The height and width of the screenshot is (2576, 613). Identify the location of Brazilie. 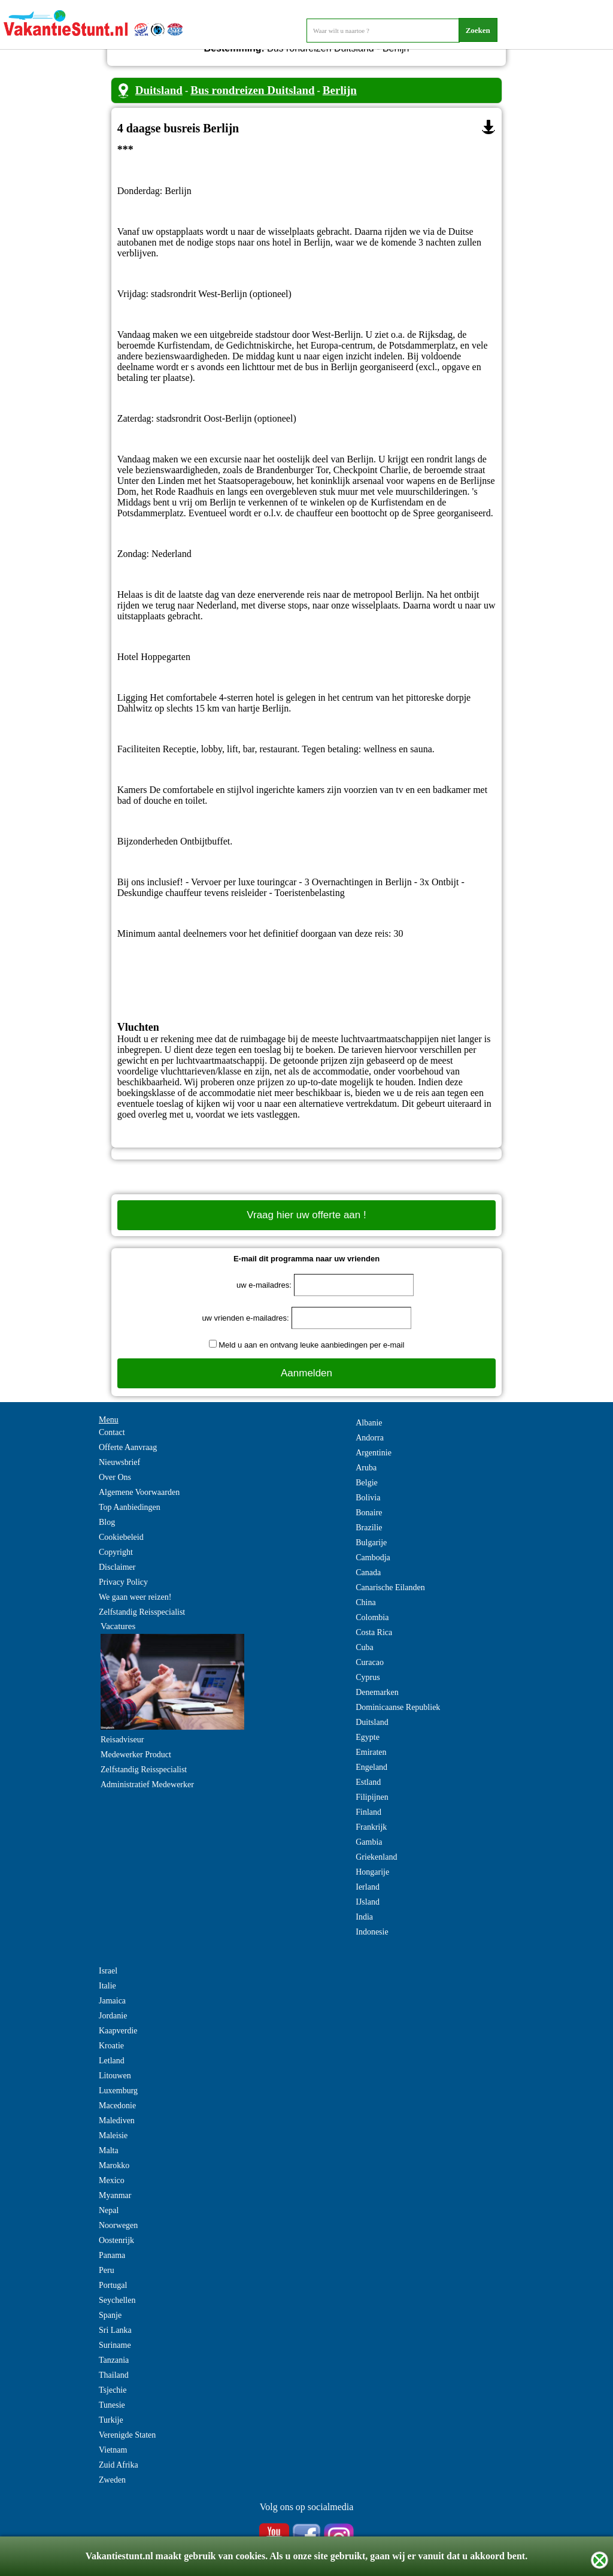
(369, 1527).